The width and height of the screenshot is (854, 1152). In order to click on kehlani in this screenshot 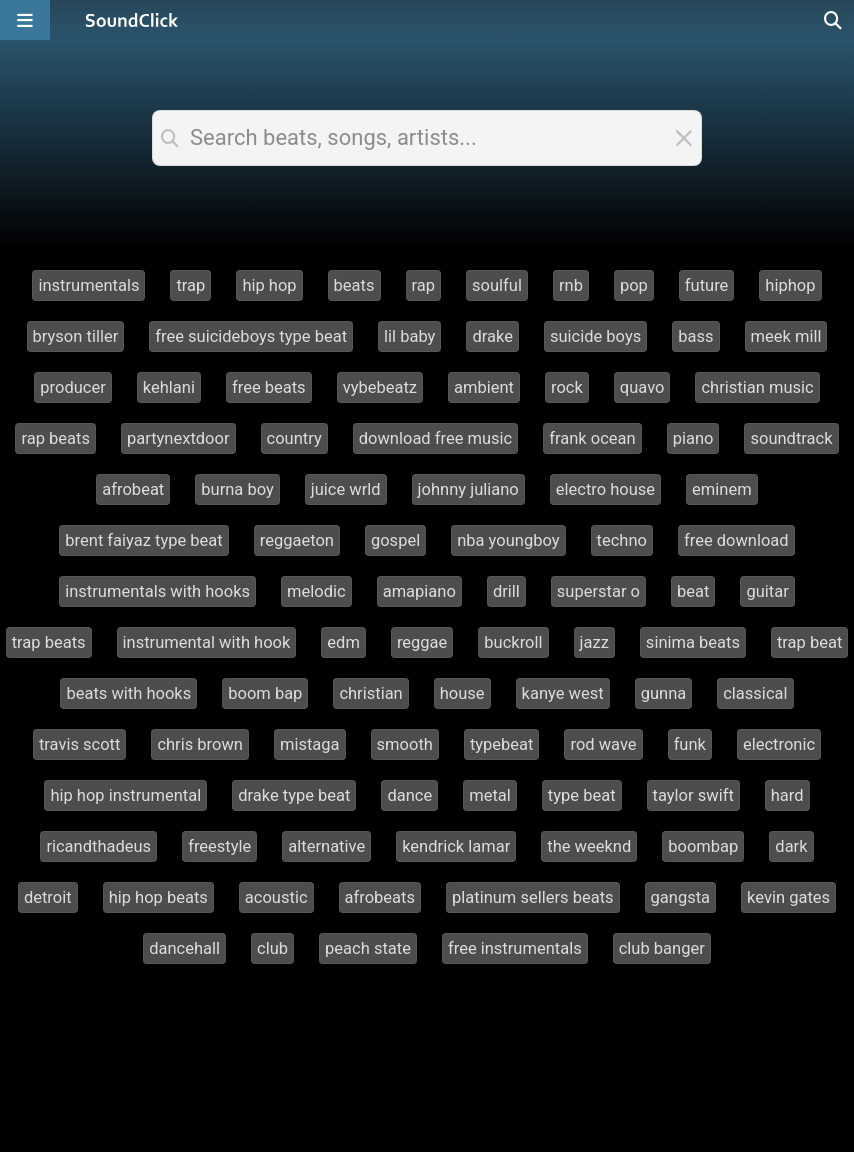, I will do `click(169, 387)`.